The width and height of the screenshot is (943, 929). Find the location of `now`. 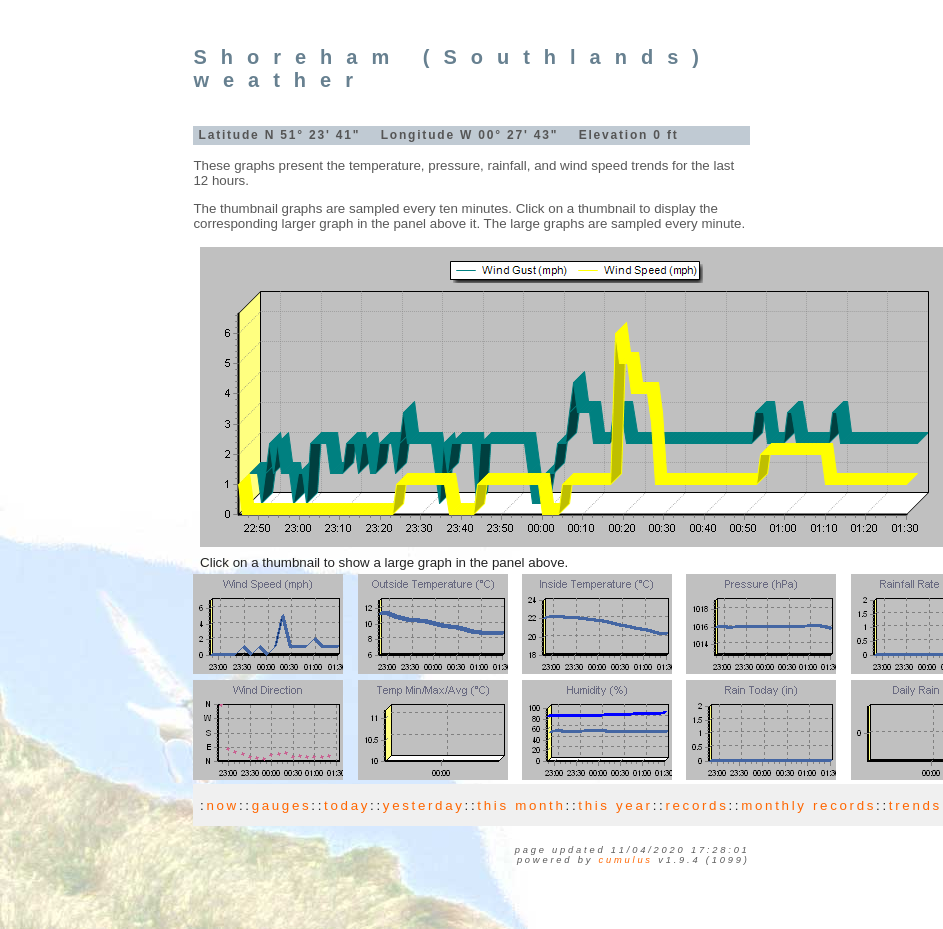

now is located at coordinates (222, 805).